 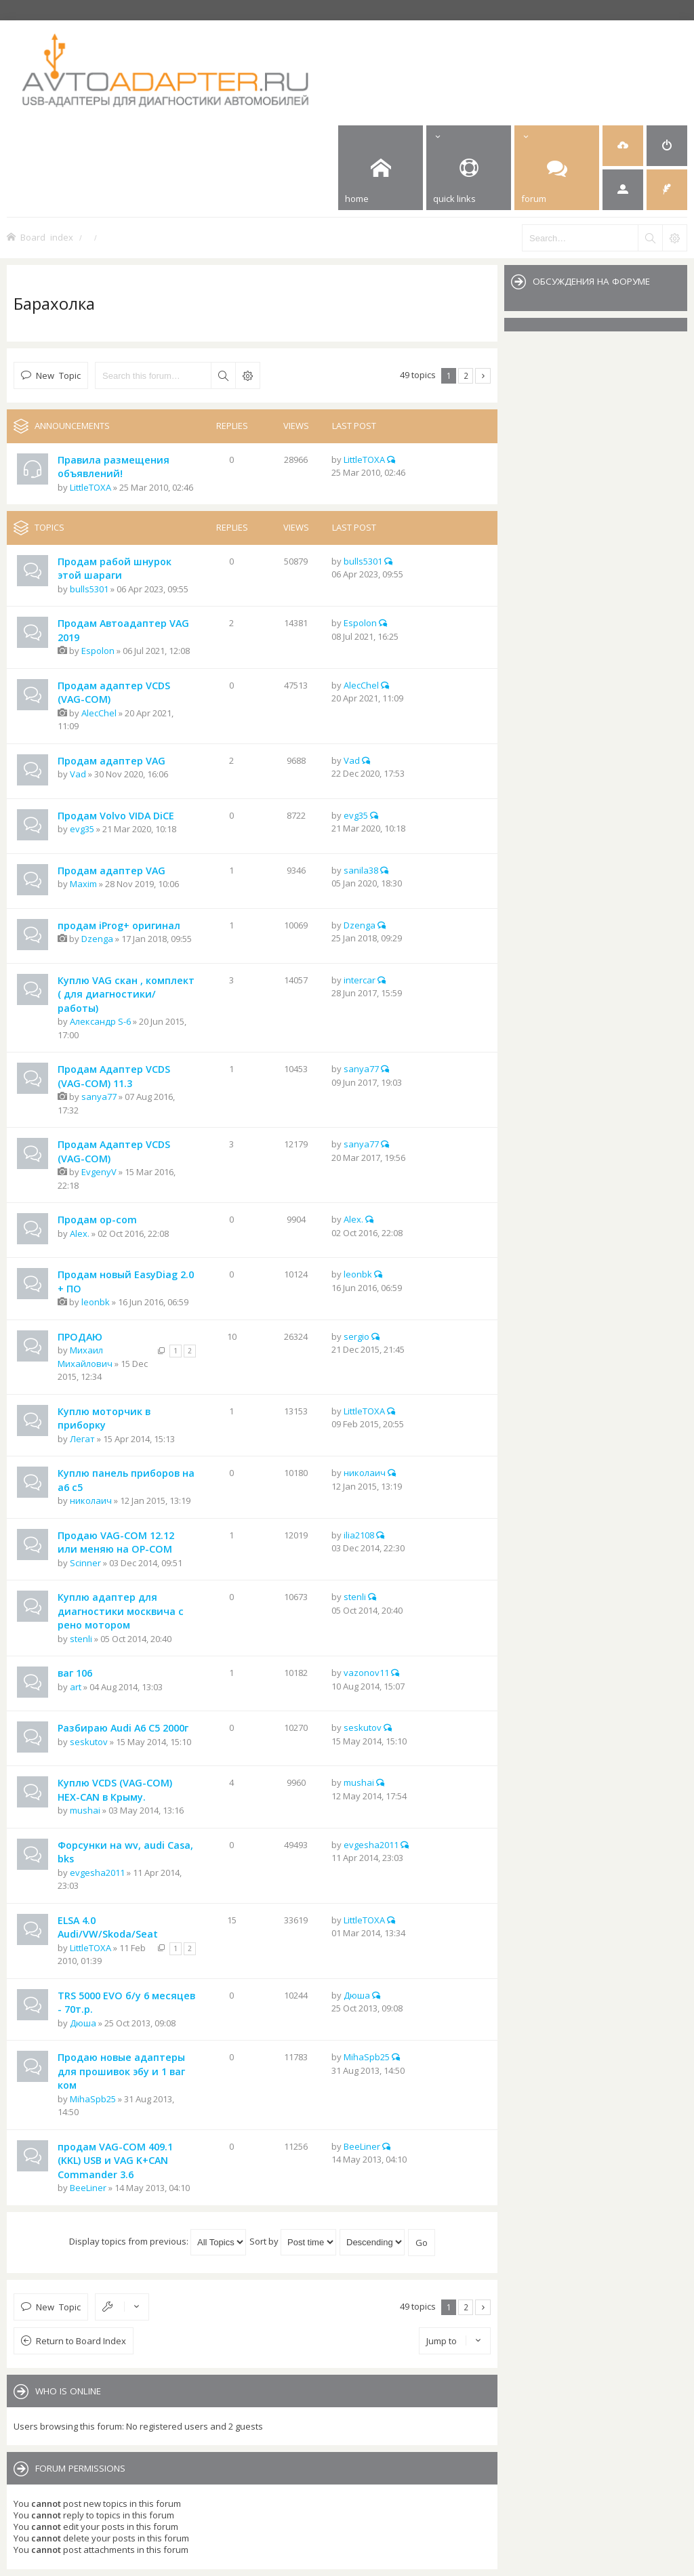 I want to click on Scinner, so click(x=85, y=1563).